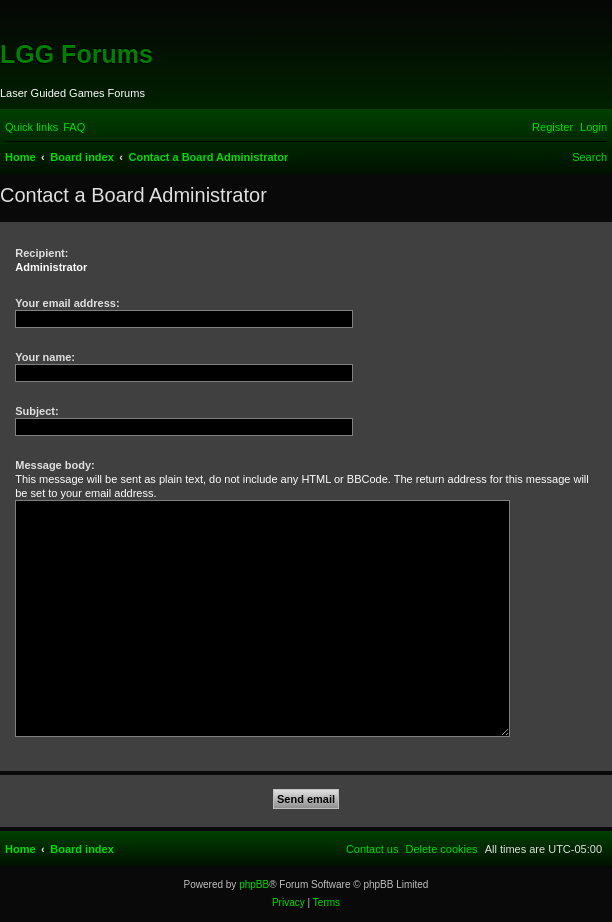  Describe the element at coordinates (45, 357) in the screenshot. I see `Your name:` at that location.